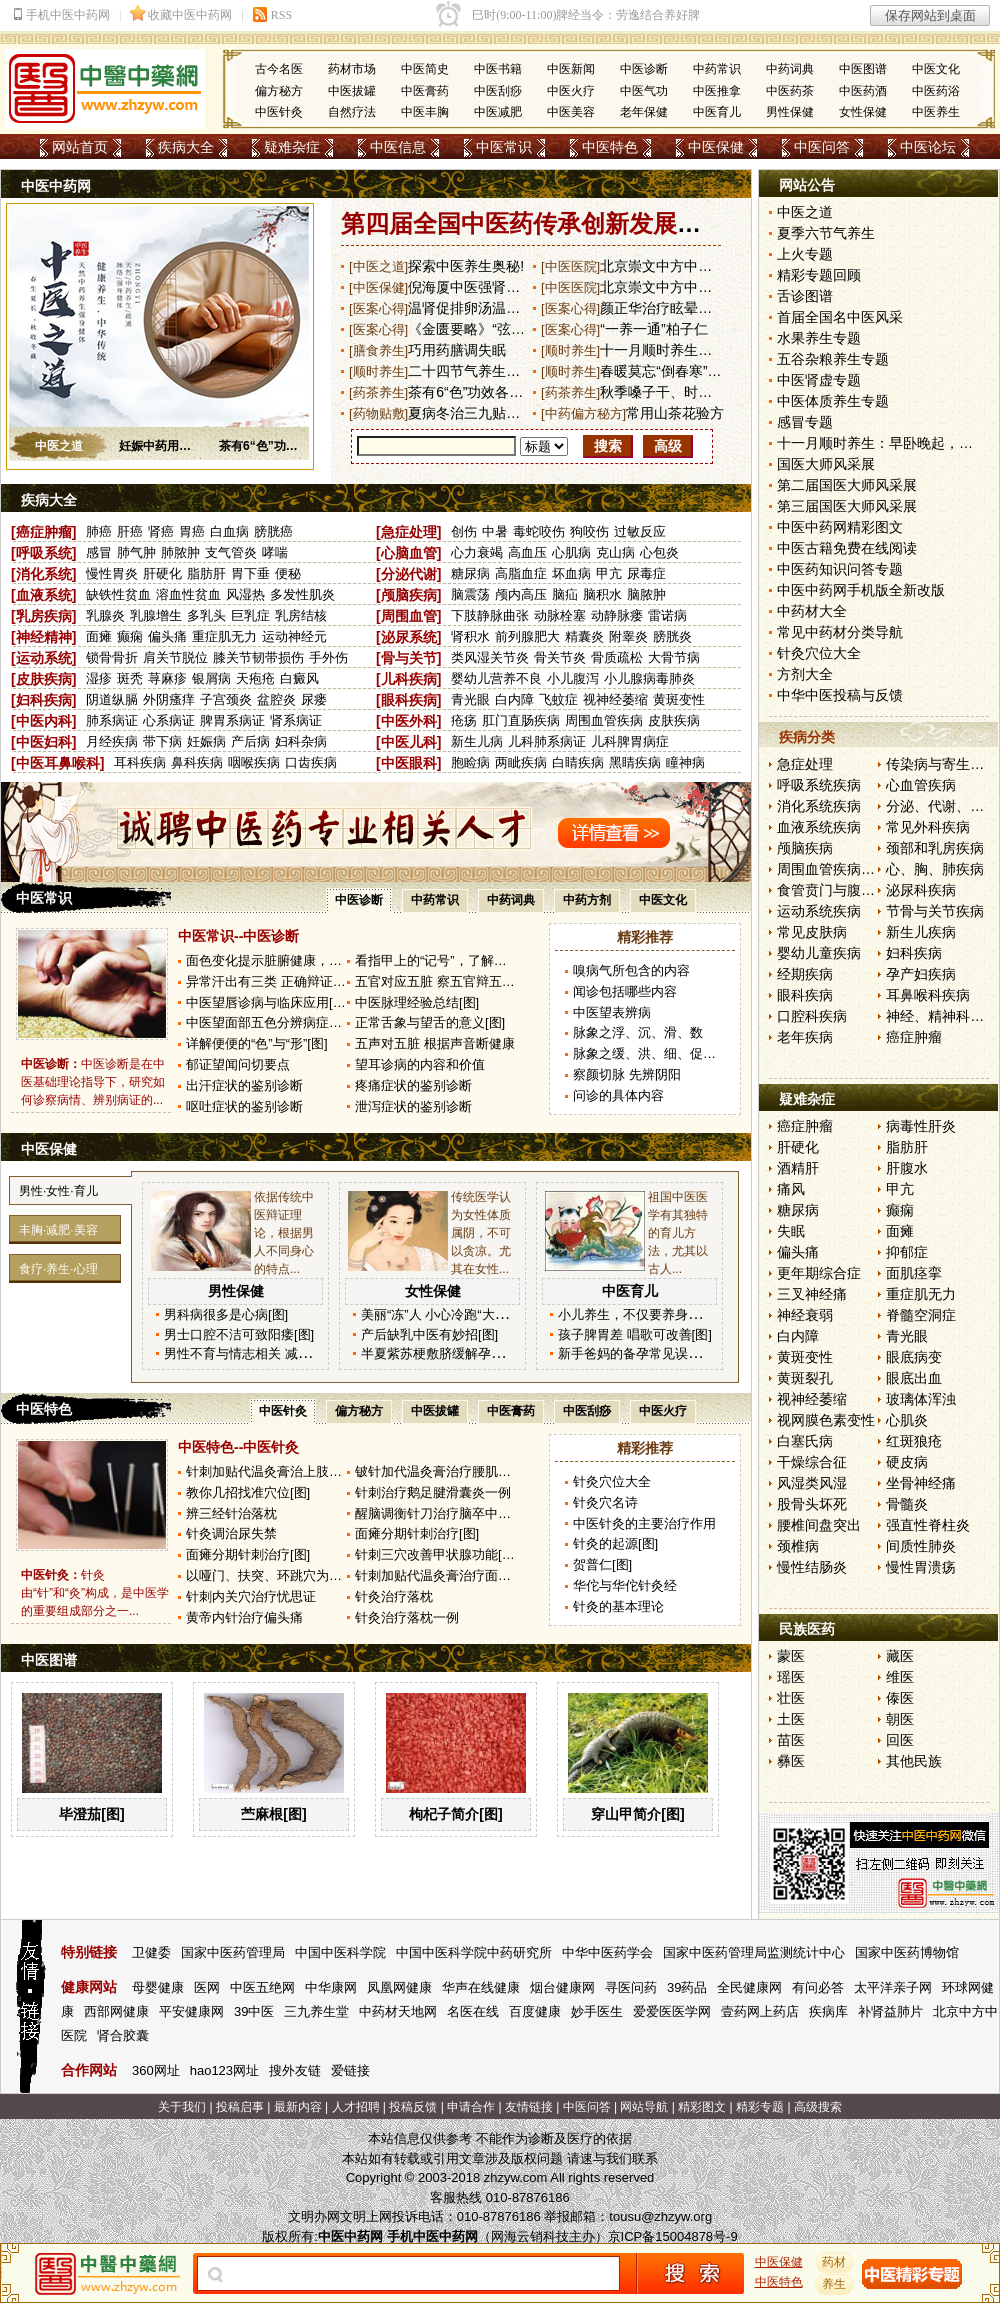 The image size is (1000, 2304). I want to click on 华声在线健康, so click(481, 1987).